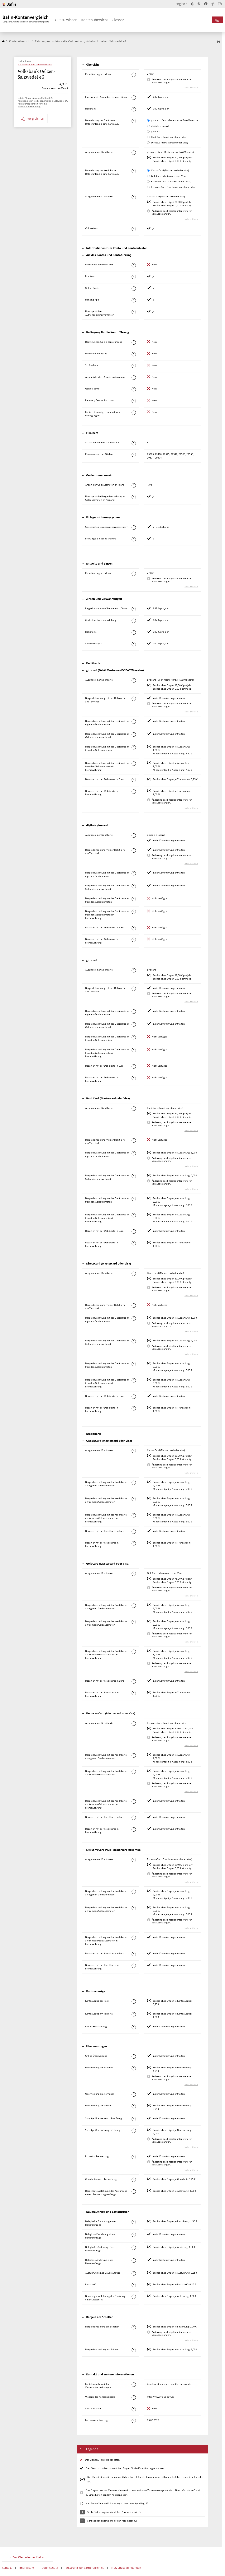  I want to click on [Mehr zum Attribut "Bargeldauszahlung mit der Kreditkarte an eigenen Geldautomaten" erfahren], so click(133, 1482).